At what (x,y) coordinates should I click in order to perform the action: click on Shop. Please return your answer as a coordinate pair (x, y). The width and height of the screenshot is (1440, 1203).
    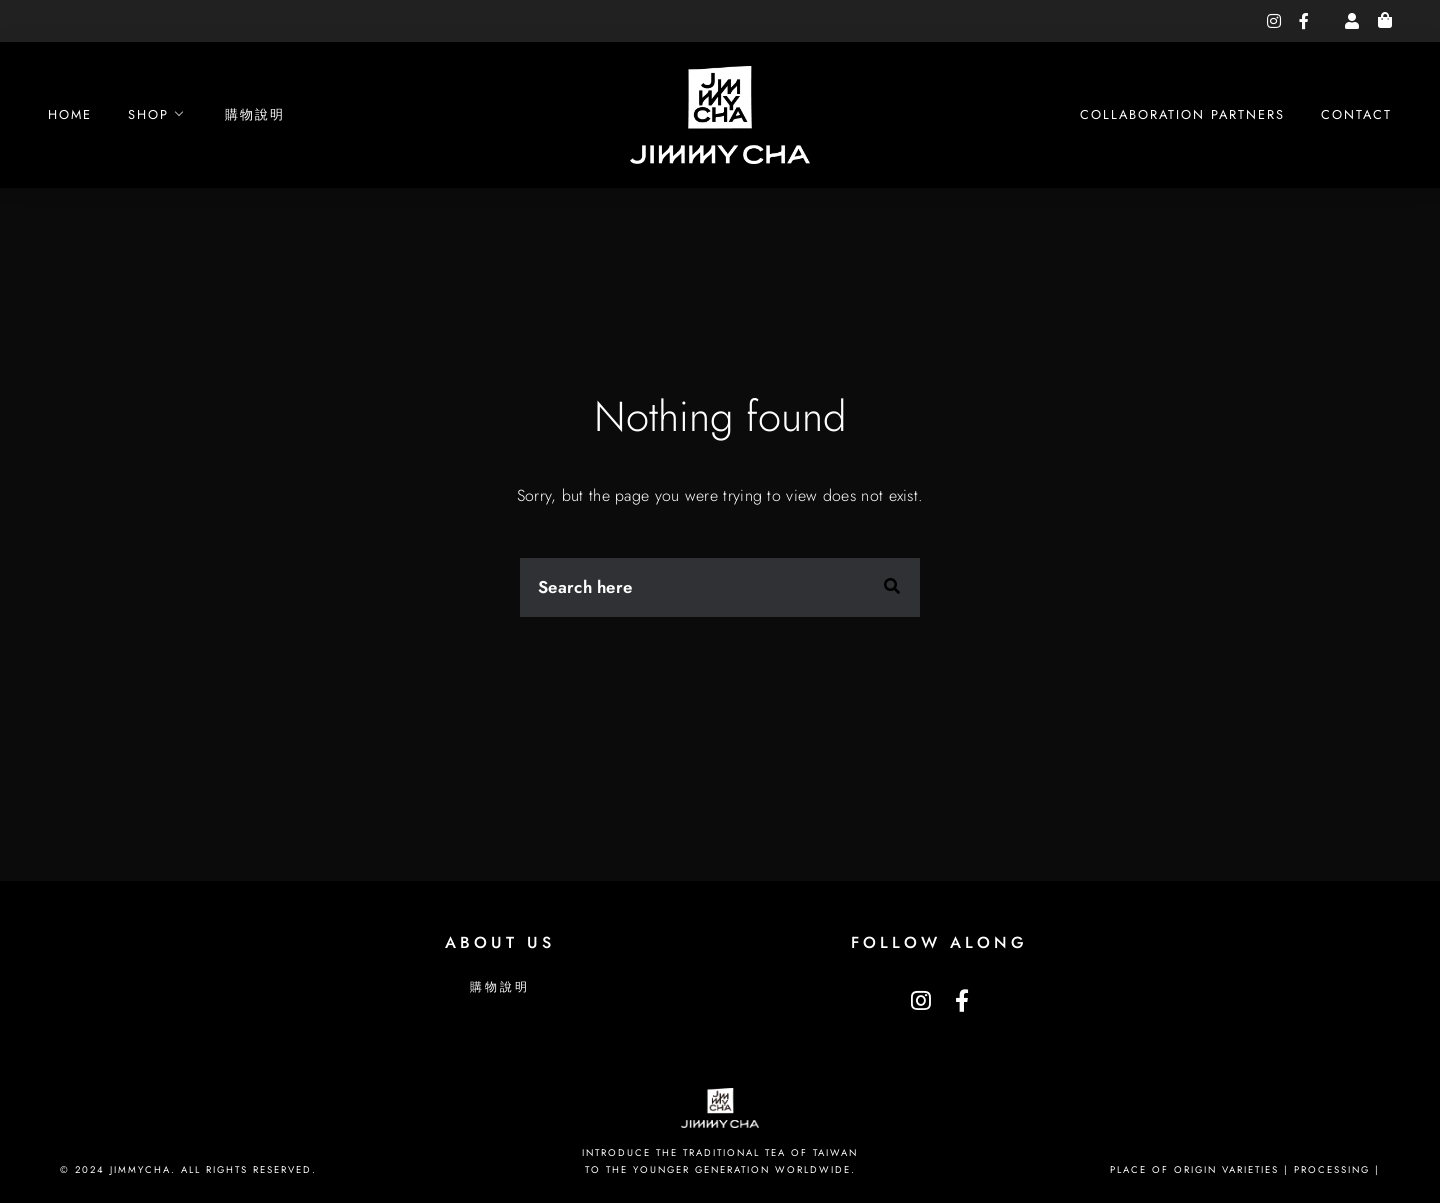
    Looking at the image, I should click on (148, 114).